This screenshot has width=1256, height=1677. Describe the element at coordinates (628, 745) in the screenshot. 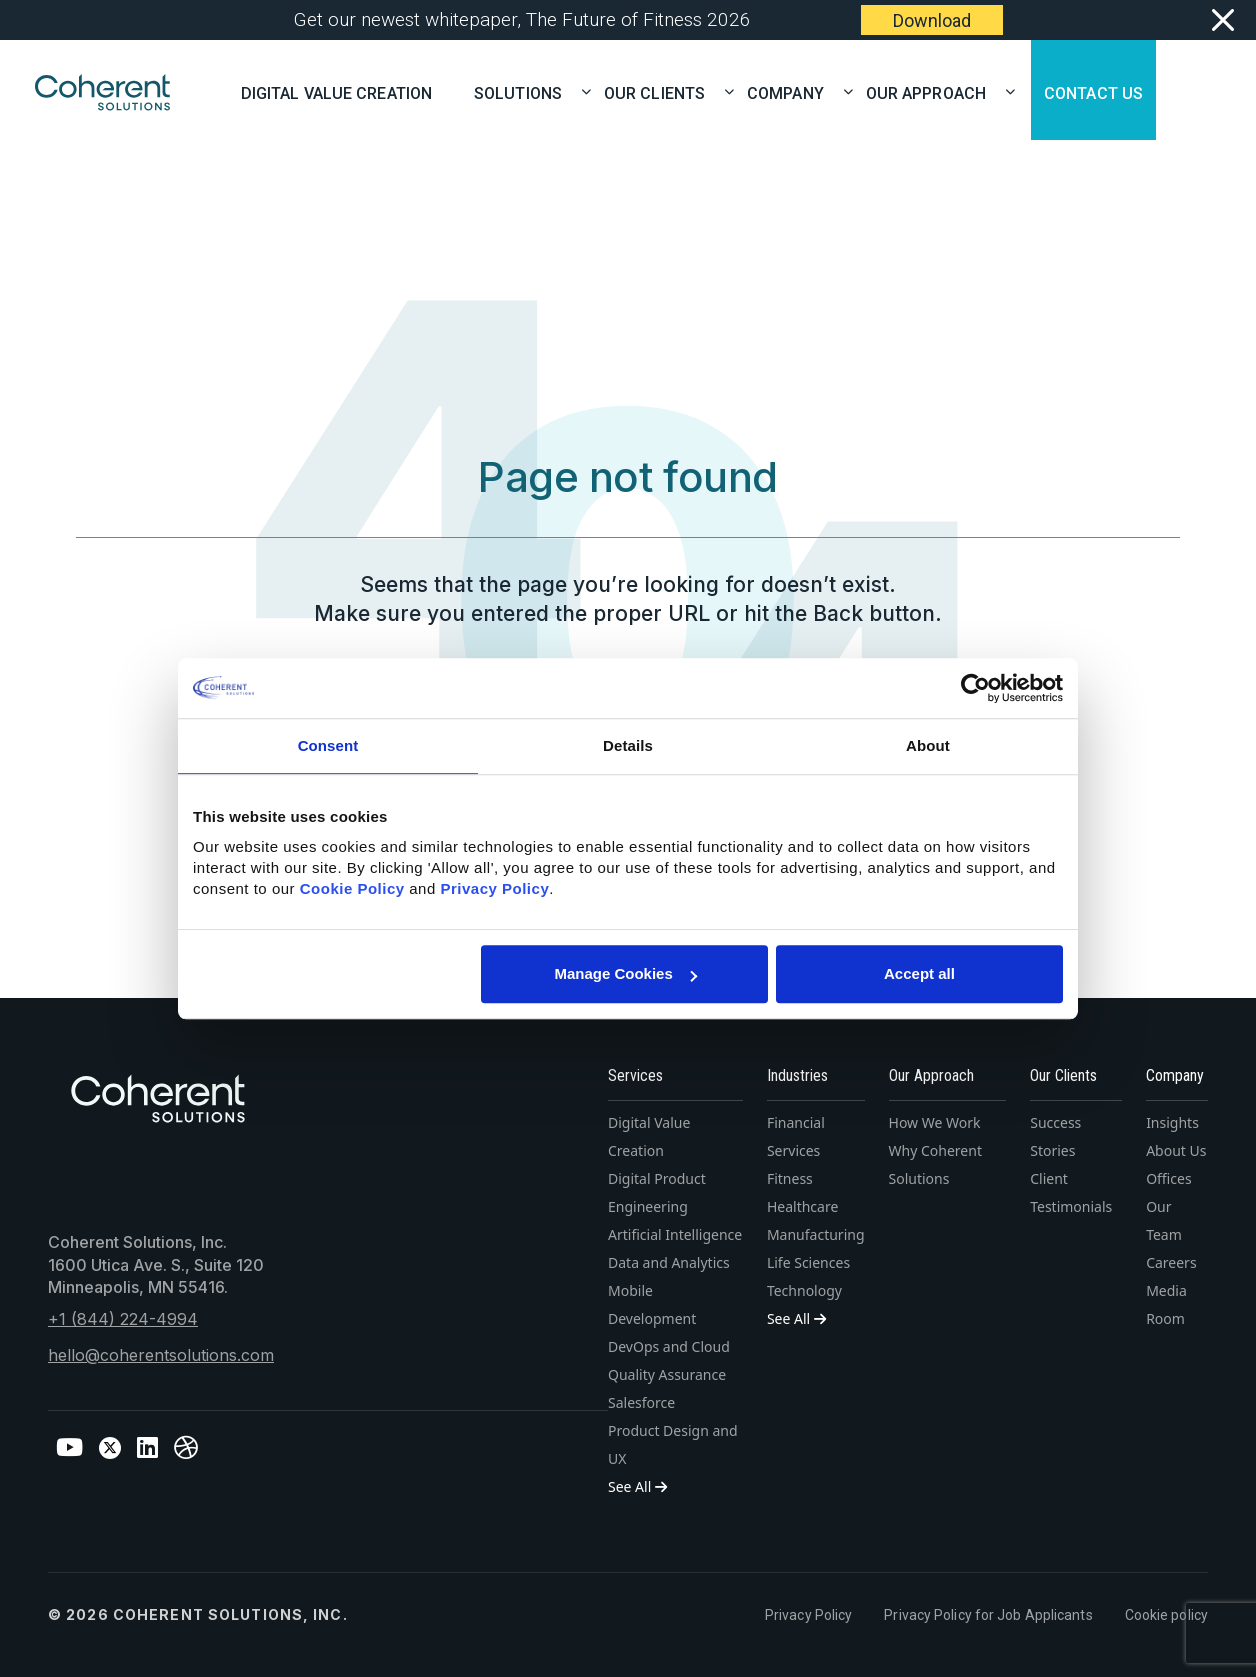

I see `Details [tab]` at that location.